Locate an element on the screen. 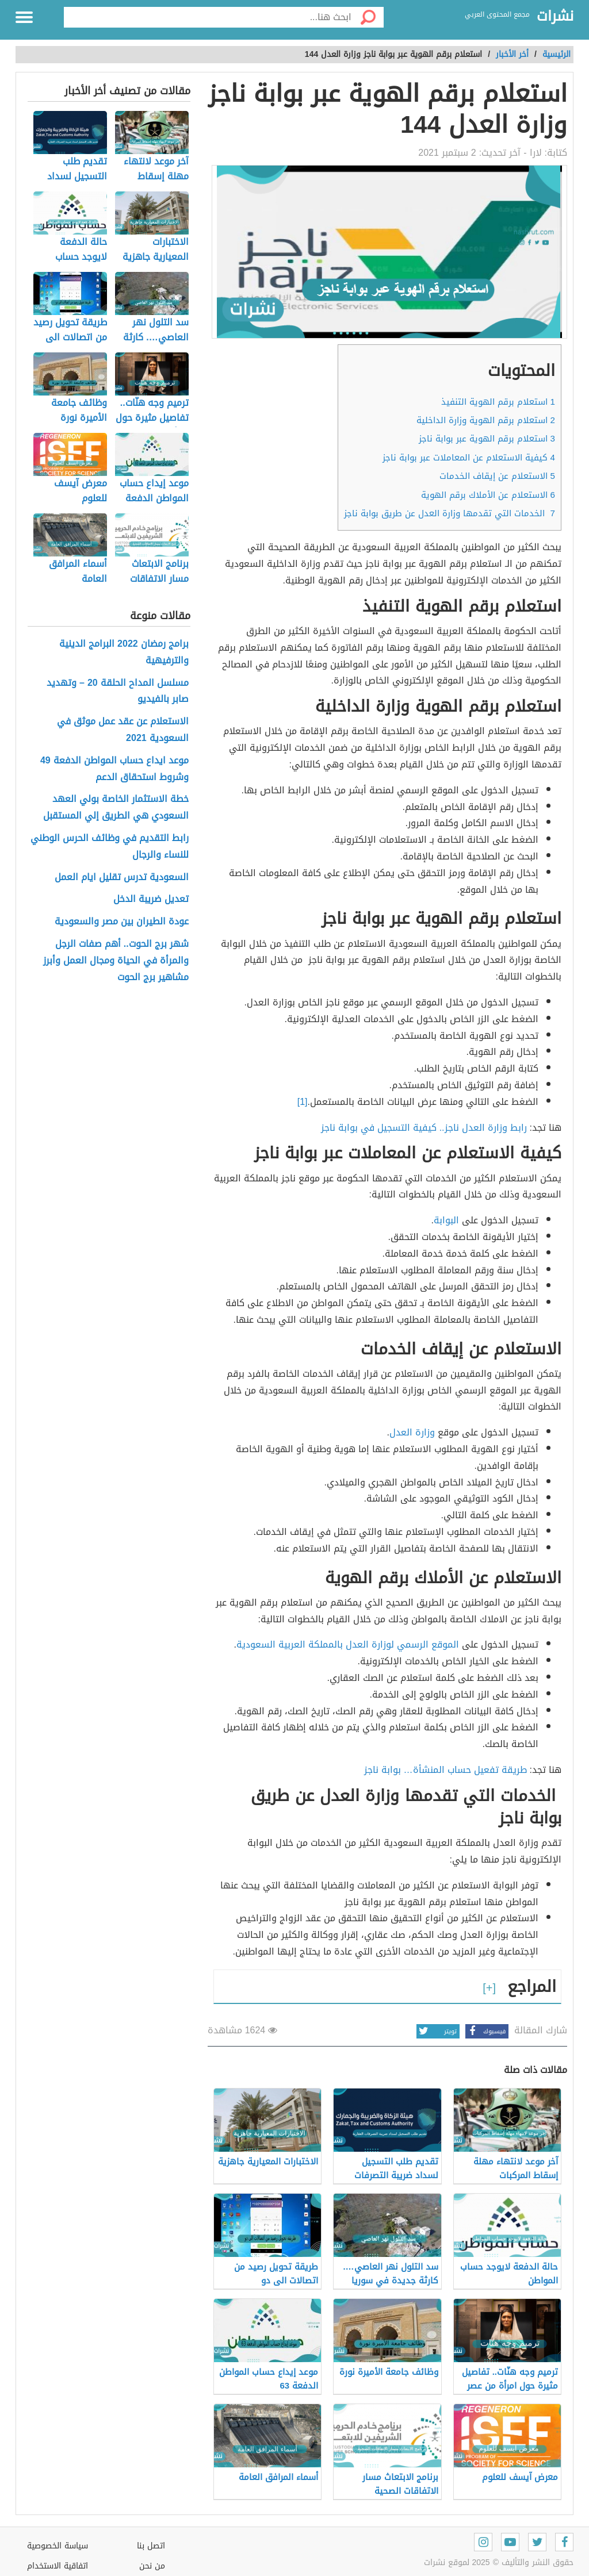 The height and width of the screenshot is (2576, 589). الخدمات التي تقدمها وزارة العدل عن طريق بوابة ناجز is located at coordinates (449, 513).